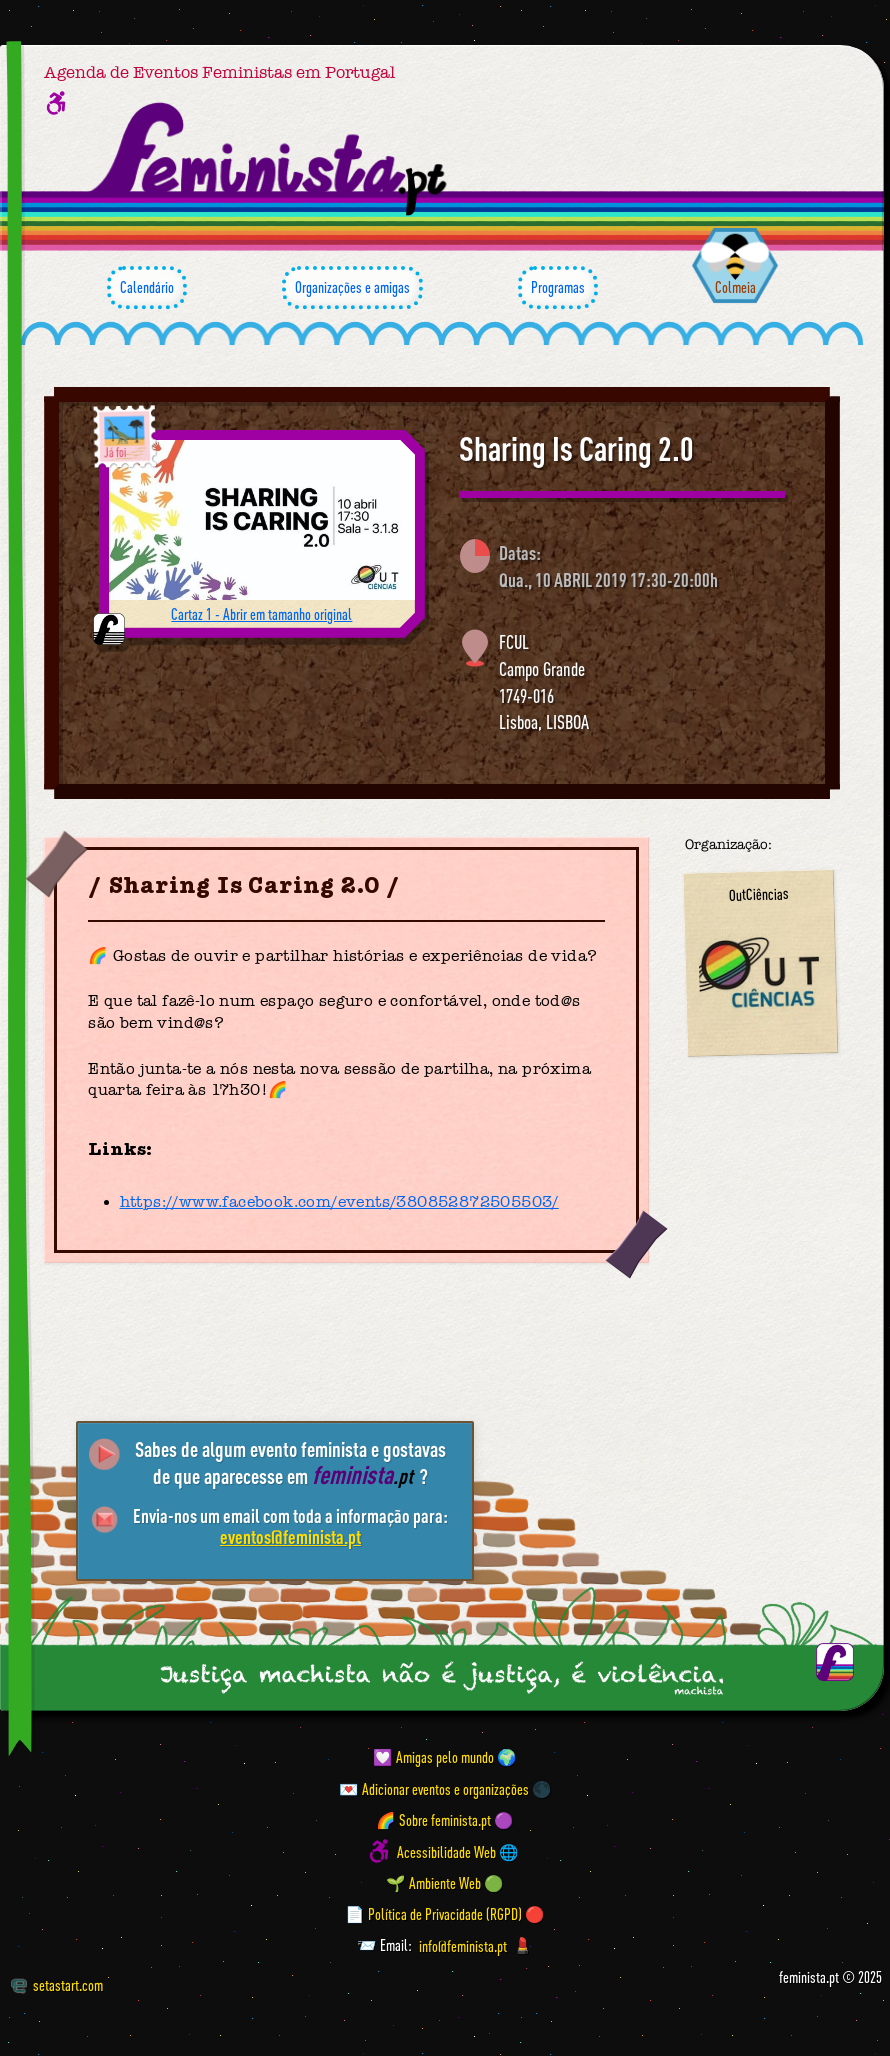 This screenshot has height=2056, width=890. Describe the element at coordinates (57, 1985) in the screenshot. I see `setastart.com` at that location.